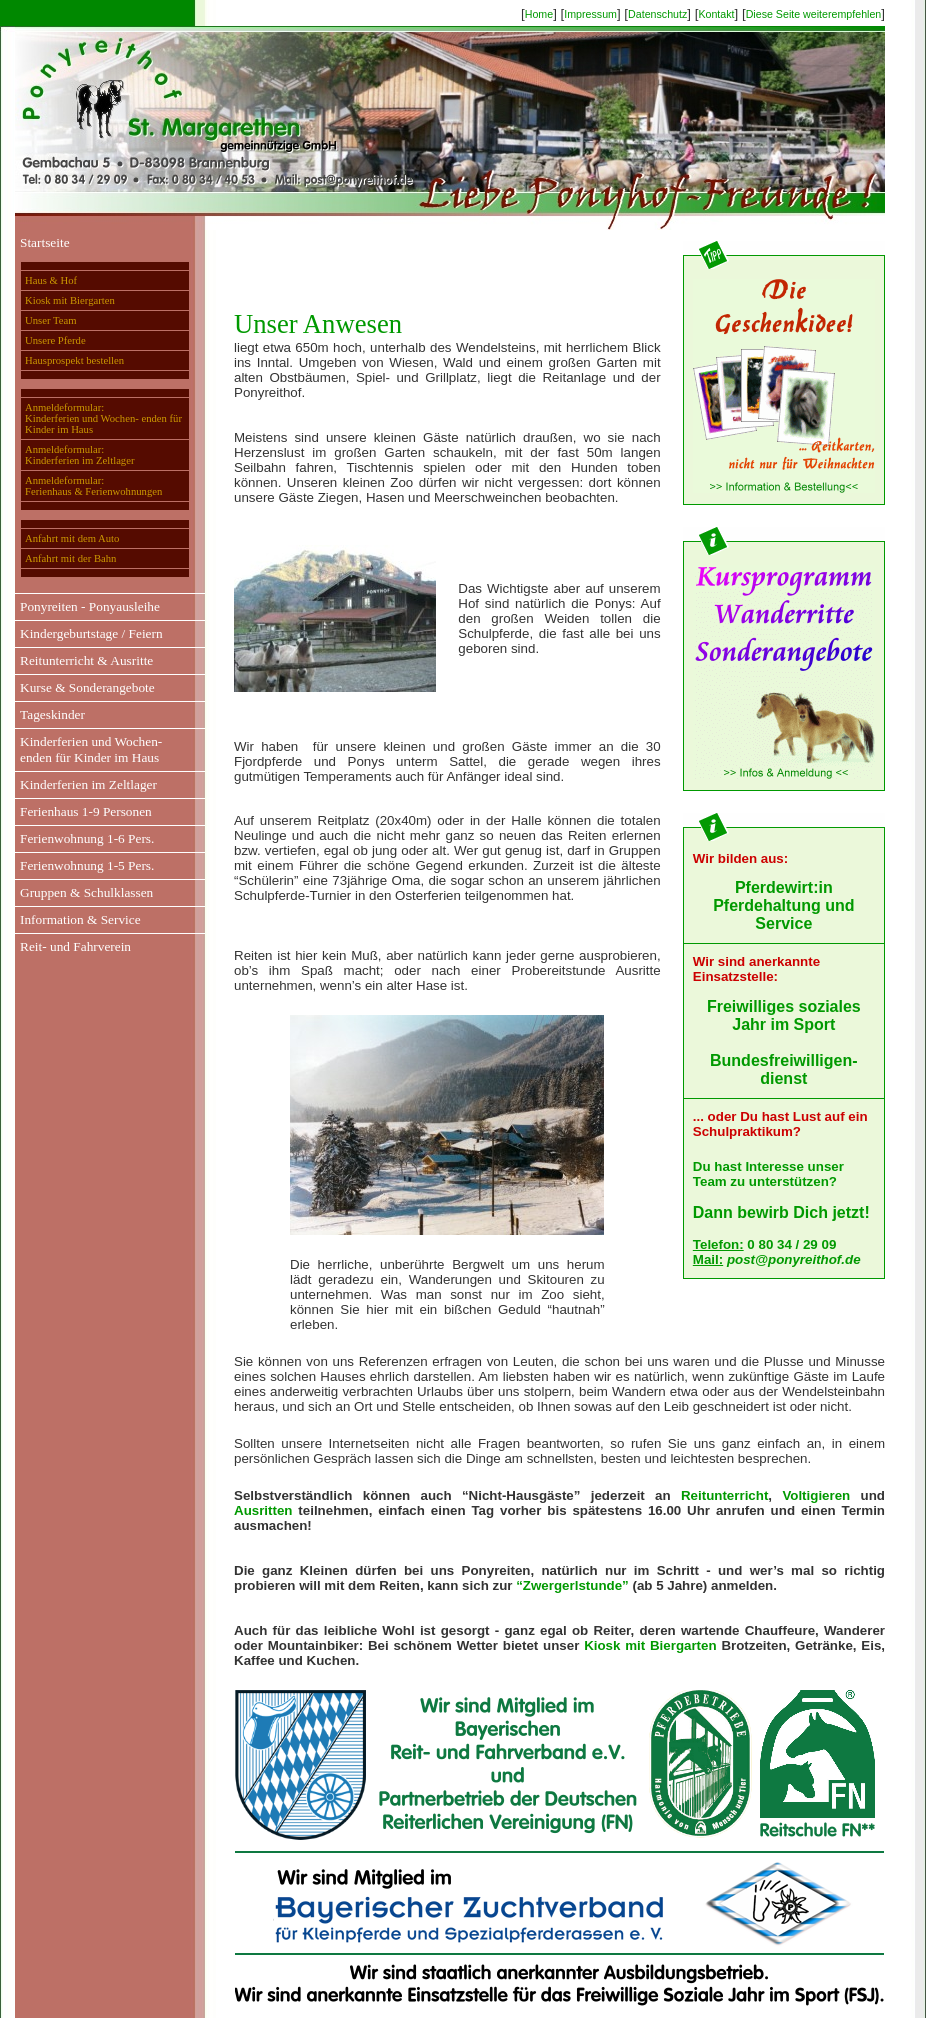  I want to click on Impressum, so click(590, 14).